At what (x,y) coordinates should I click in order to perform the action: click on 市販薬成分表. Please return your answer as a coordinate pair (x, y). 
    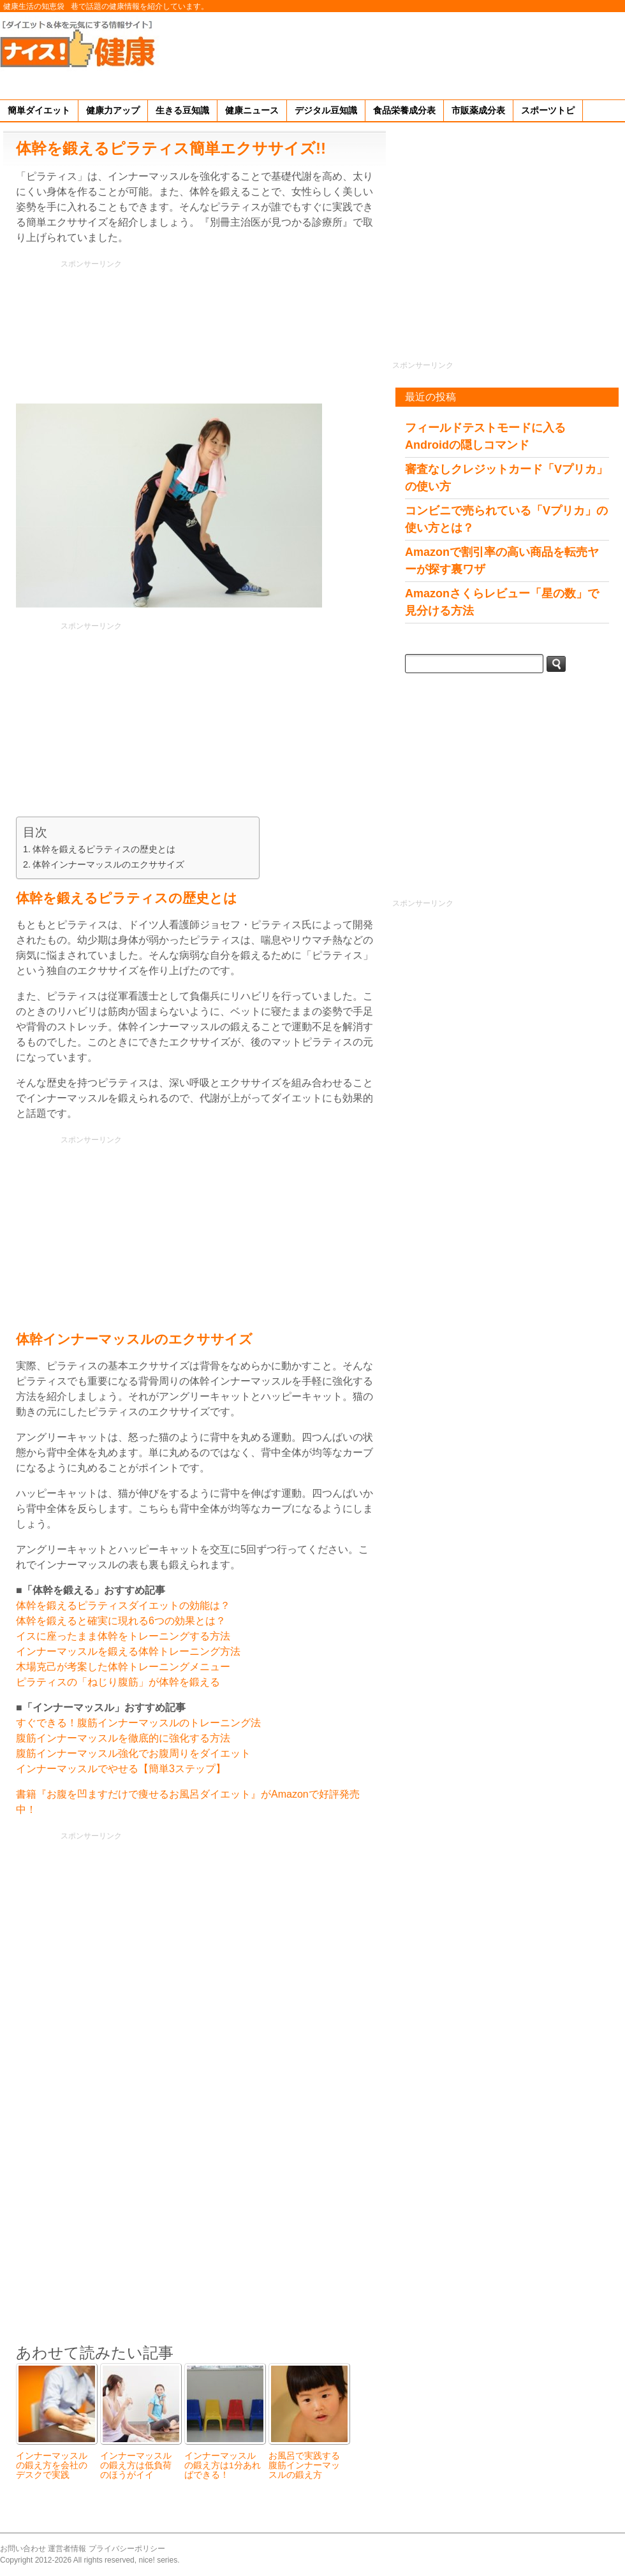
    Looking at the image, I should click on (478, 110).